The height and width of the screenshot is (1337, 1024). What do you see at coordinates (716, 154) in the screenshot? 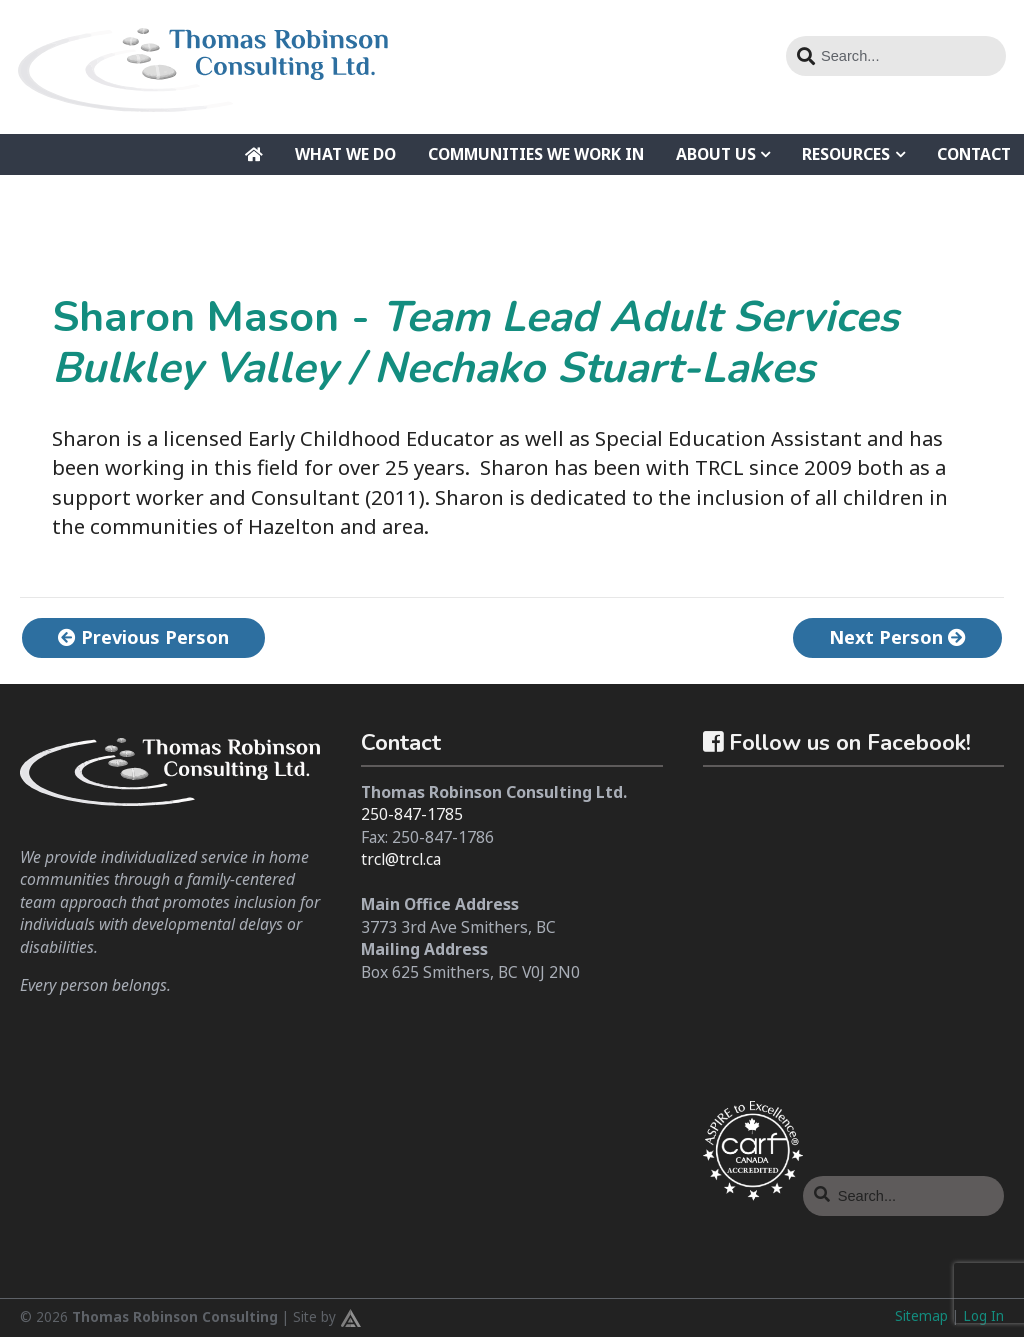
I see `About Us` at bounding box center [716, 154].